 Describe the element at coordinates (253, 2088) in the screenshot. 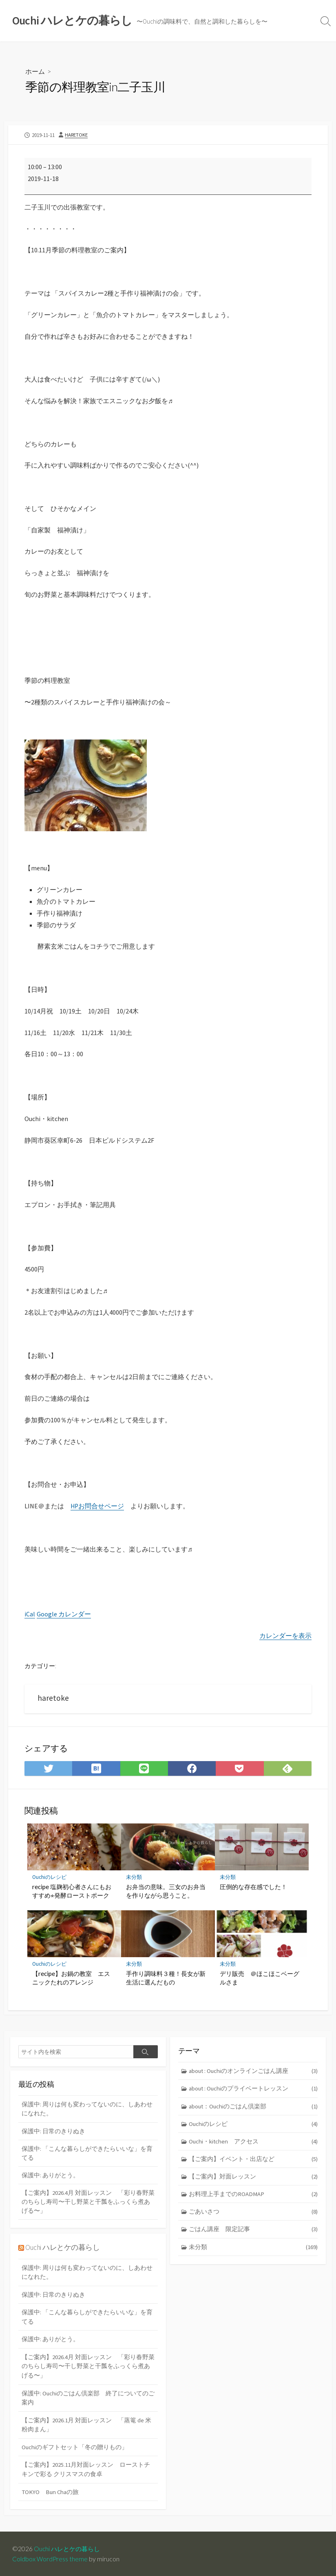

I see `about : Ouchiのプライベートレッスン` at that location.